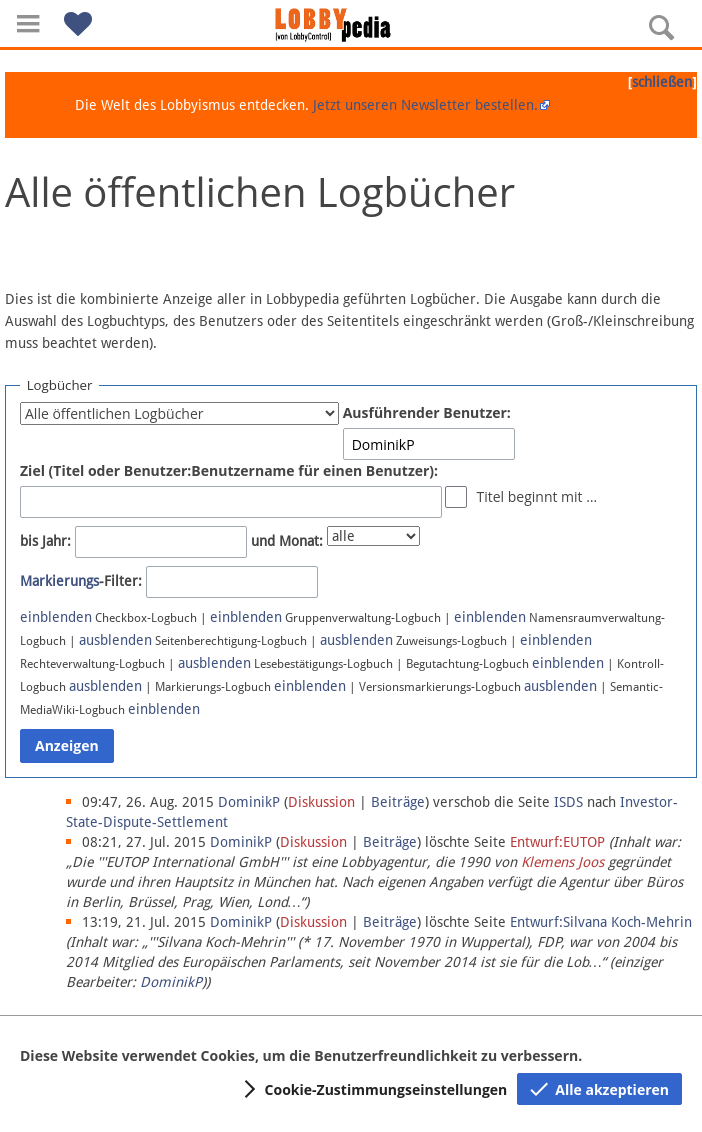 This screenshot has width=702, height=1132. Describe the element at coordinates (557, 842) in the screenshot. I see `Entwurf:EUTOP` at that location.